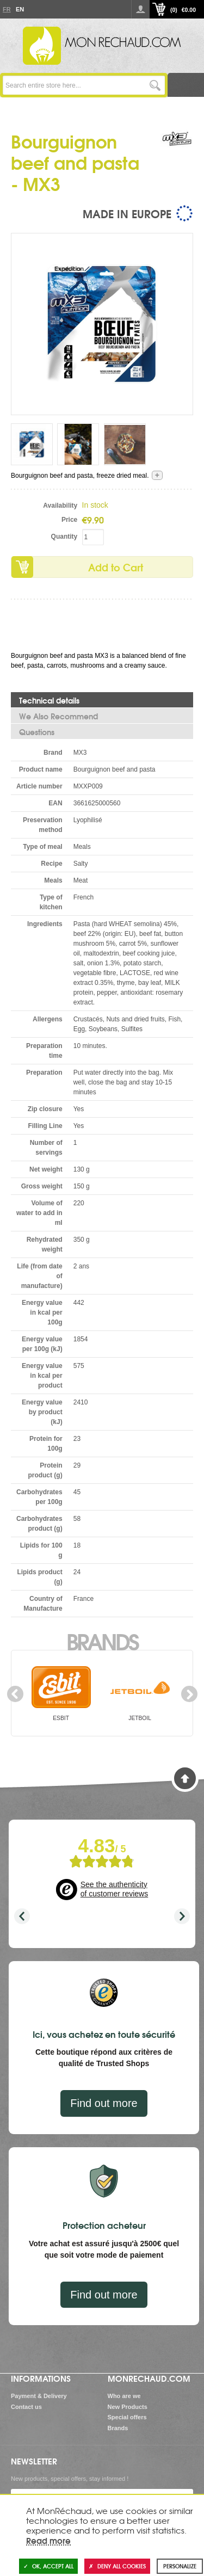 This screenshot has height=2576, width=204. Describe the element at coordinates (124, 2396) in the screenshot. I see `Who are we` at that location.